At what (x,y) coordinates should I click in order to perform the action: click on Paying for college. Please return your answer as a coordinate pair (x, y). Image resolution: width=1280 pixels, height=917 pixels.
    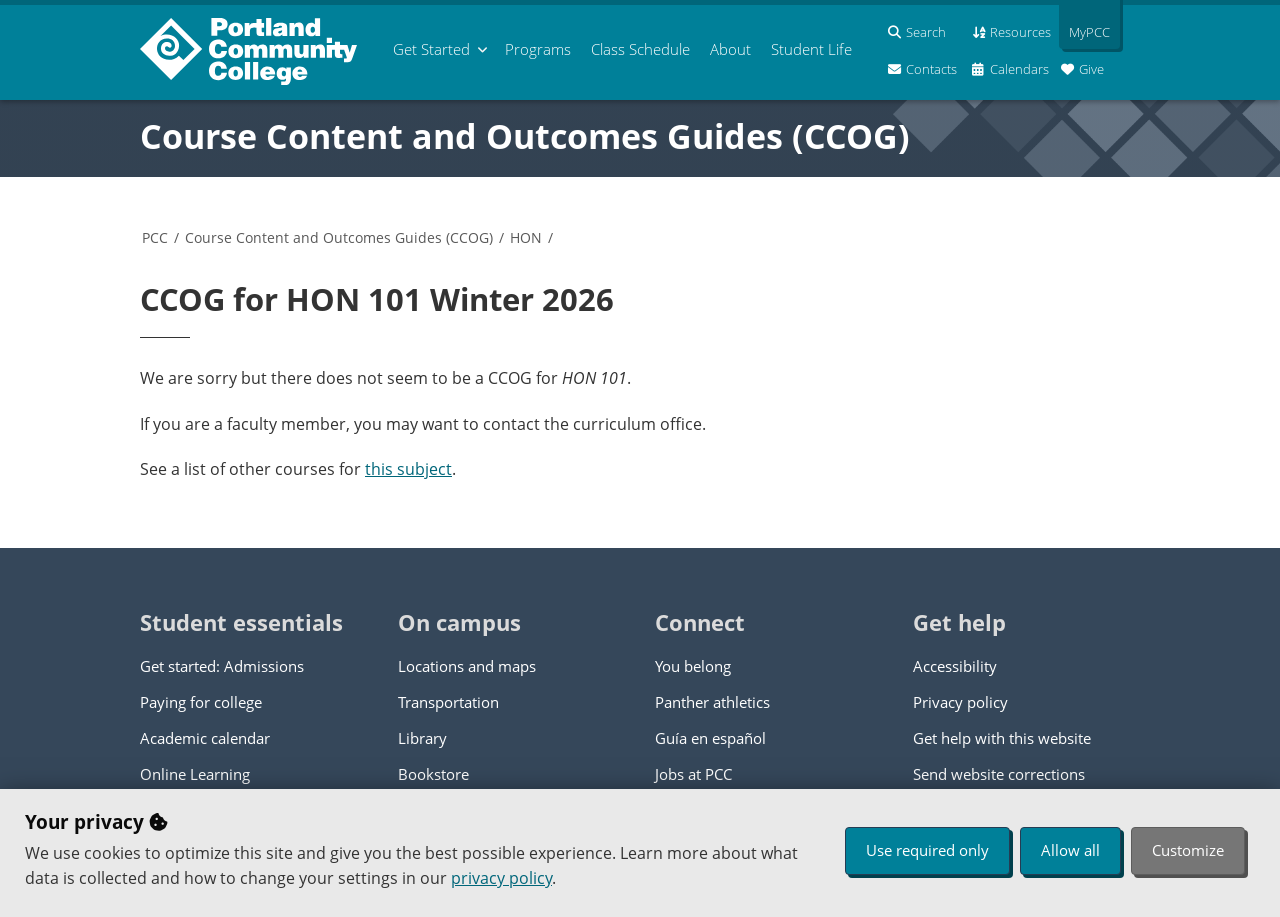
    Looking at the image, I should click on (201, 702).